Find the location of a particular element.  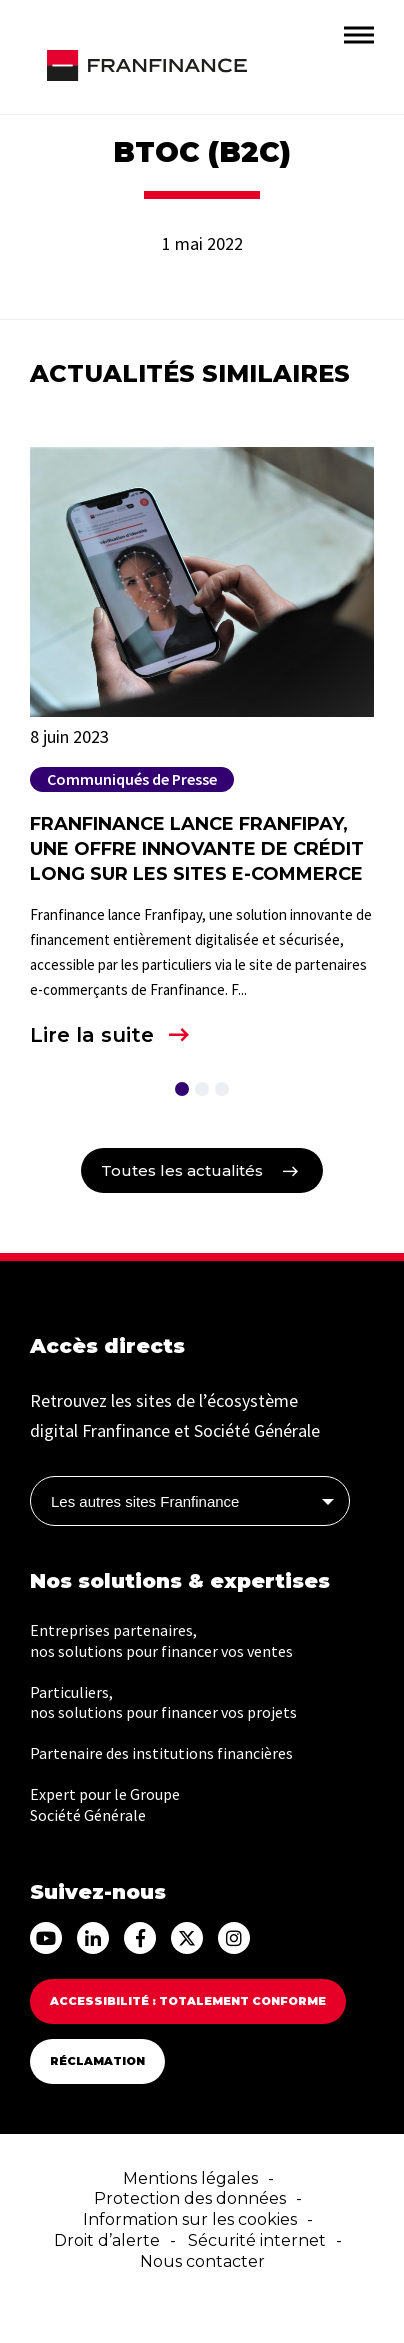

Accessibilité : totalement conforme is located at coordinates (188, 2001).